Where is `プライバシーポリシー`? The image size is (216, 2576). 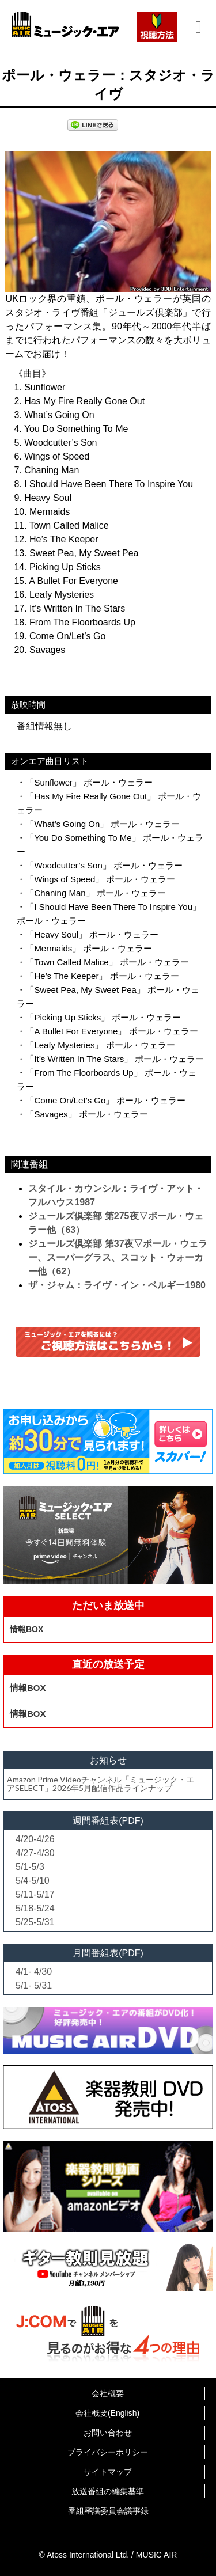 プライバシーポリシー is located at coordinates (107, 2452).